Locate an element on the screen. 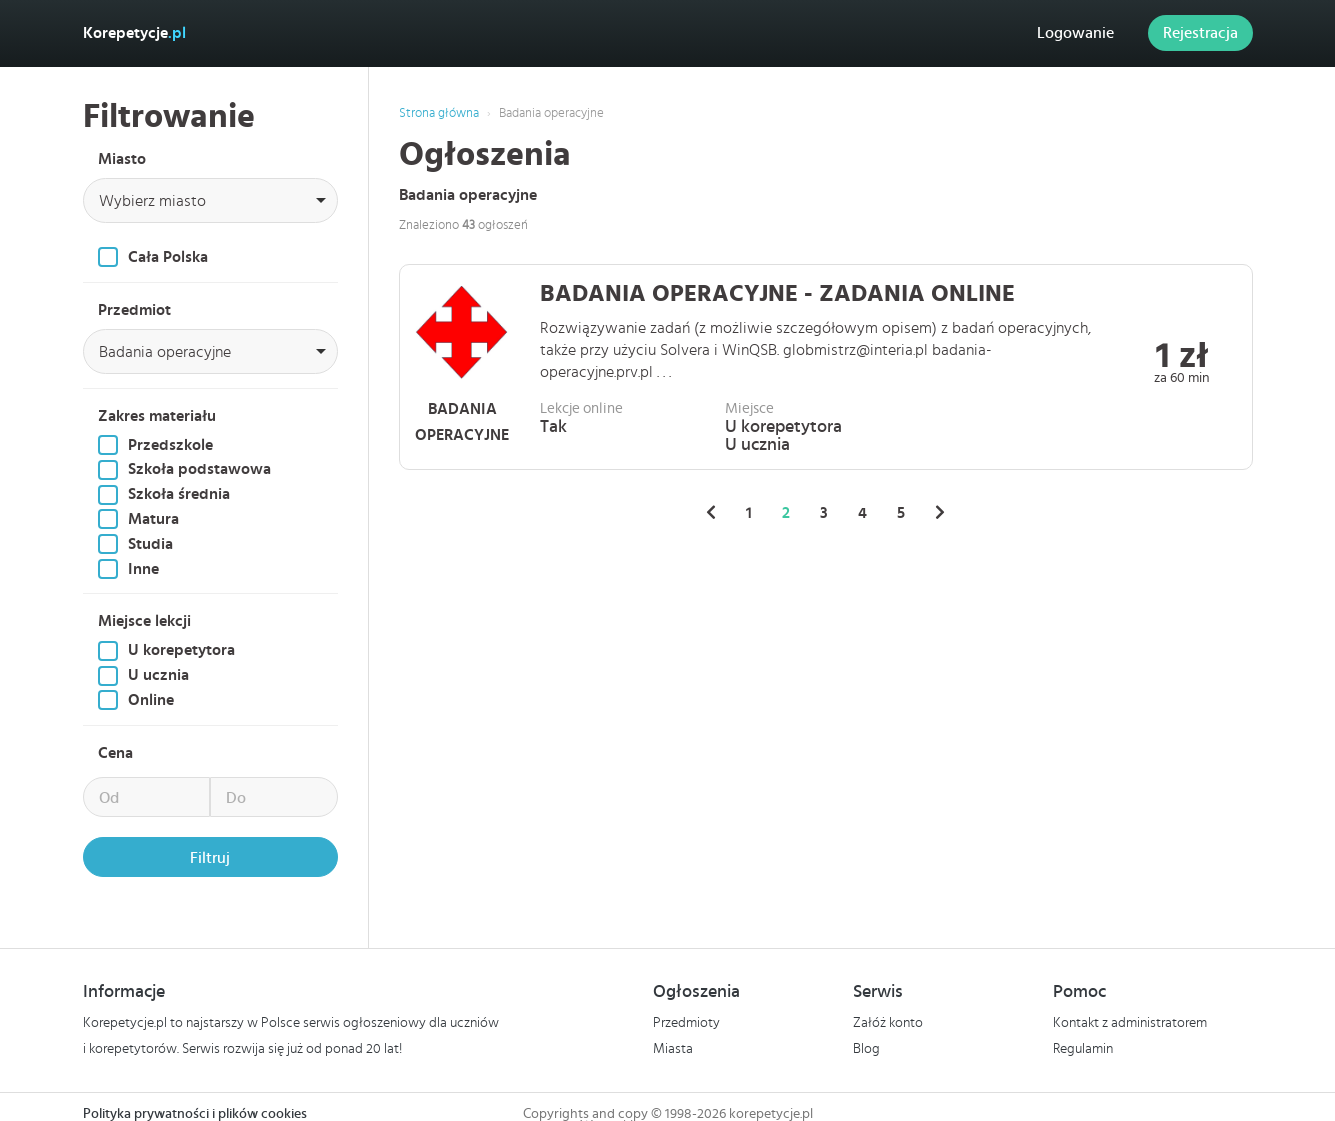  Regulamin is located at coordinates (1083, 1049).